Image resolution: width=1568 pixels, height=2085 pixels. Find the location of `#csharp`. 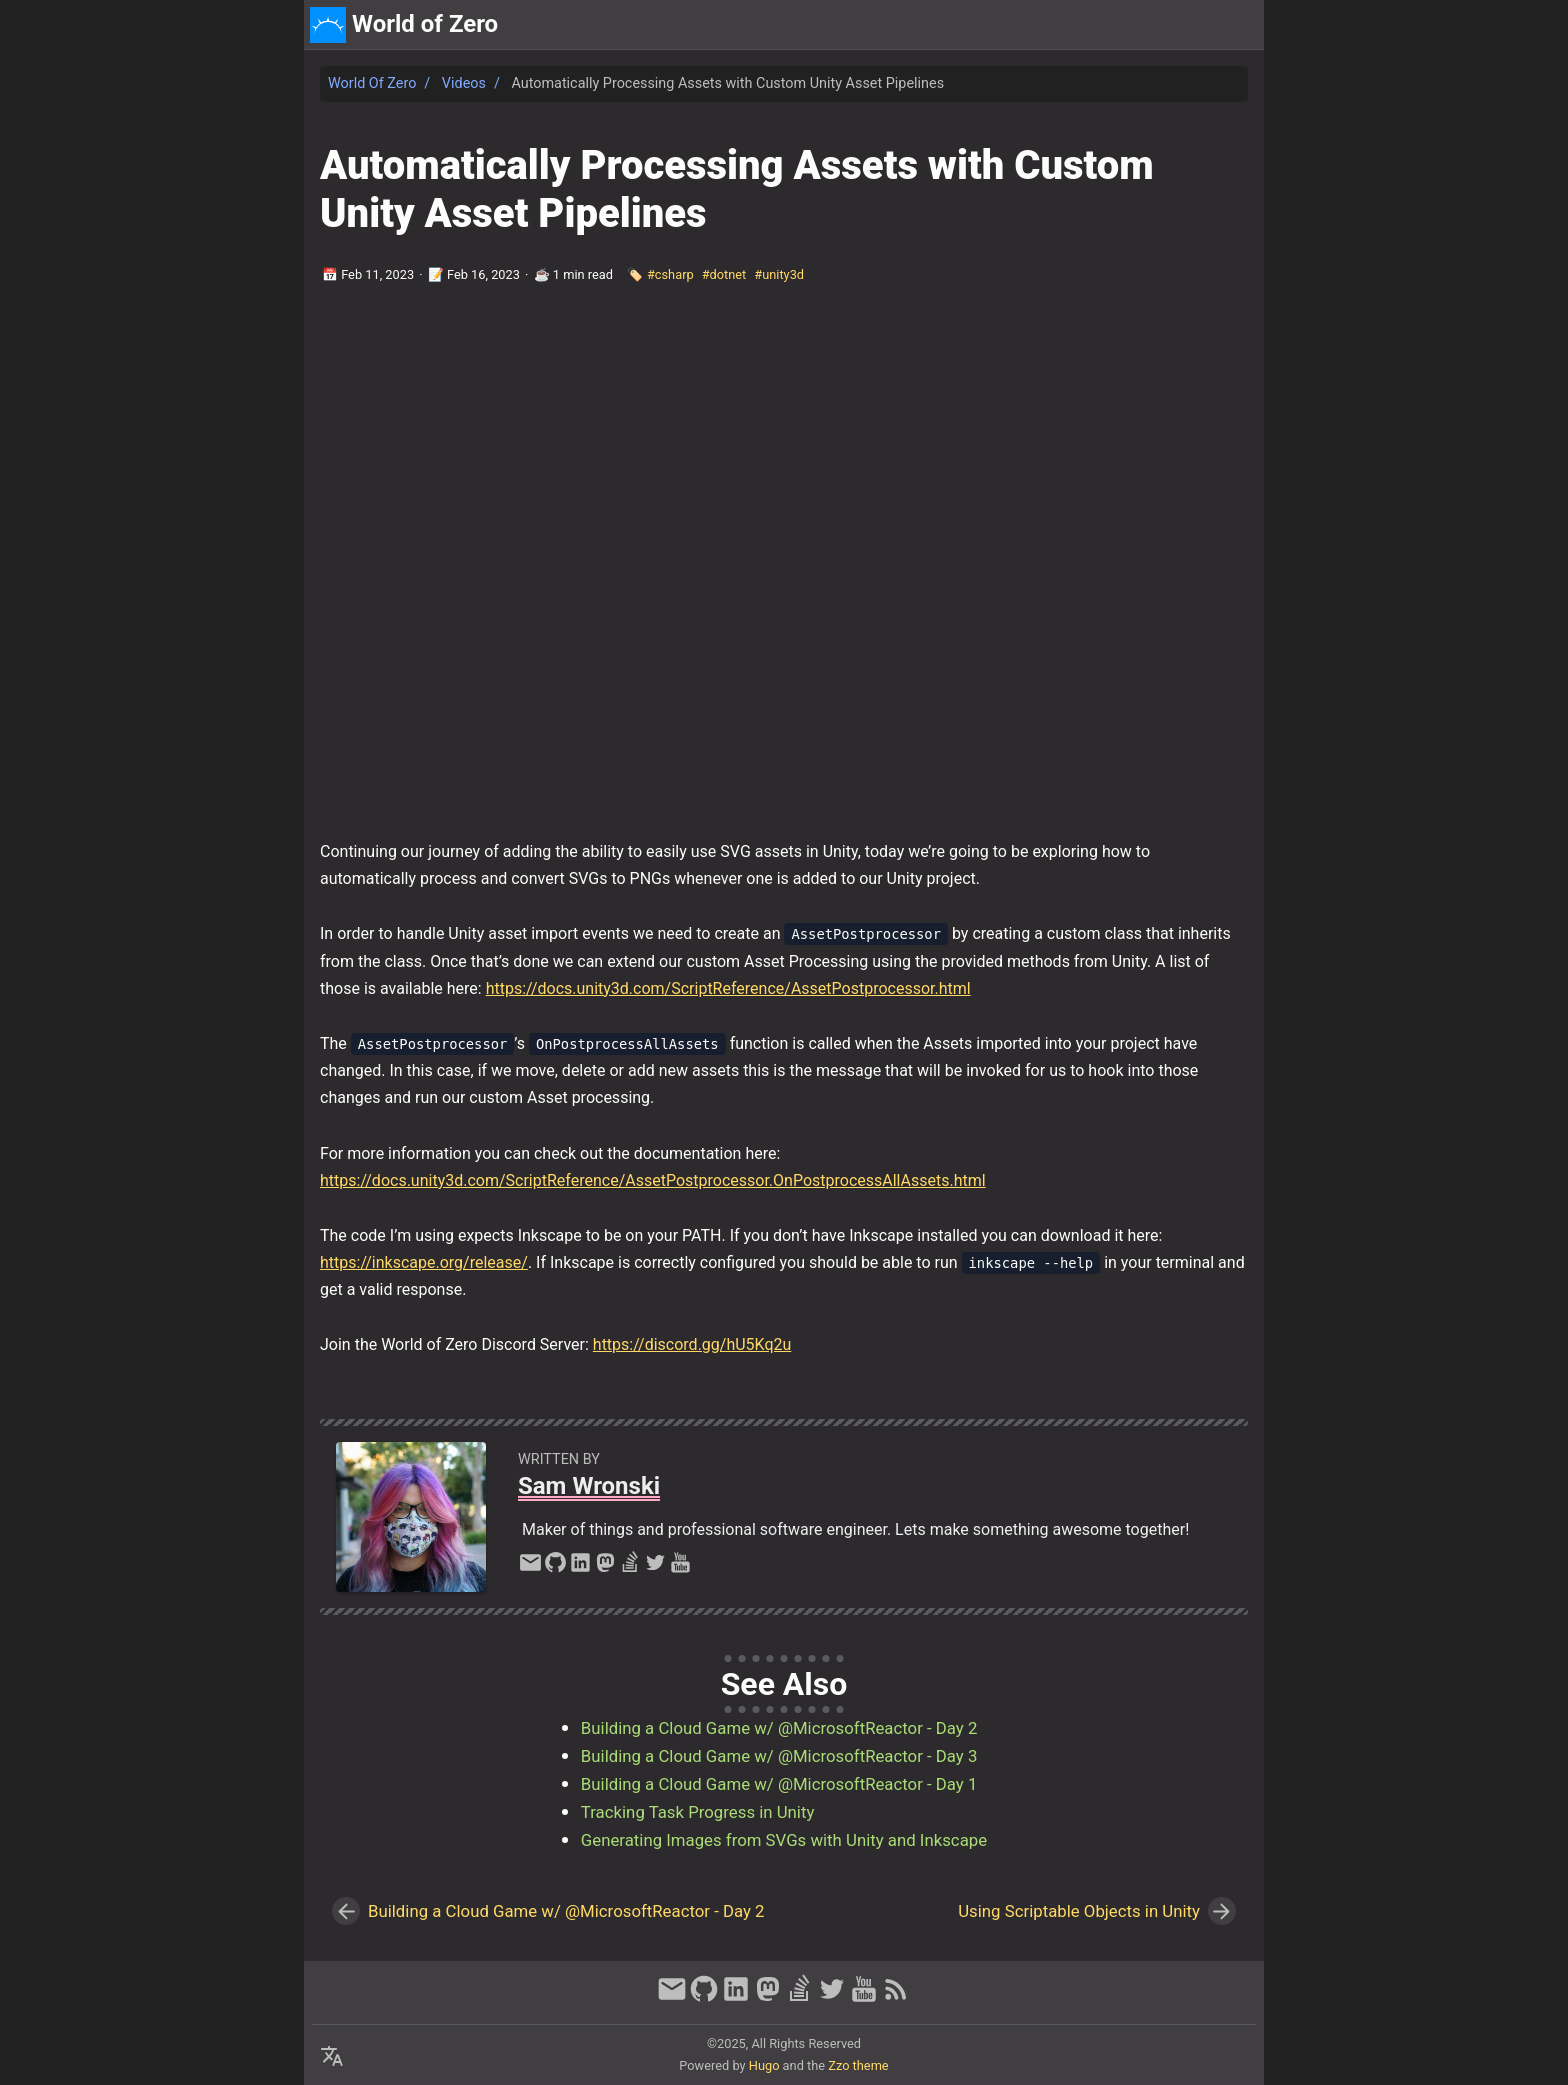

#csharp is located at coordinates (670, 274).